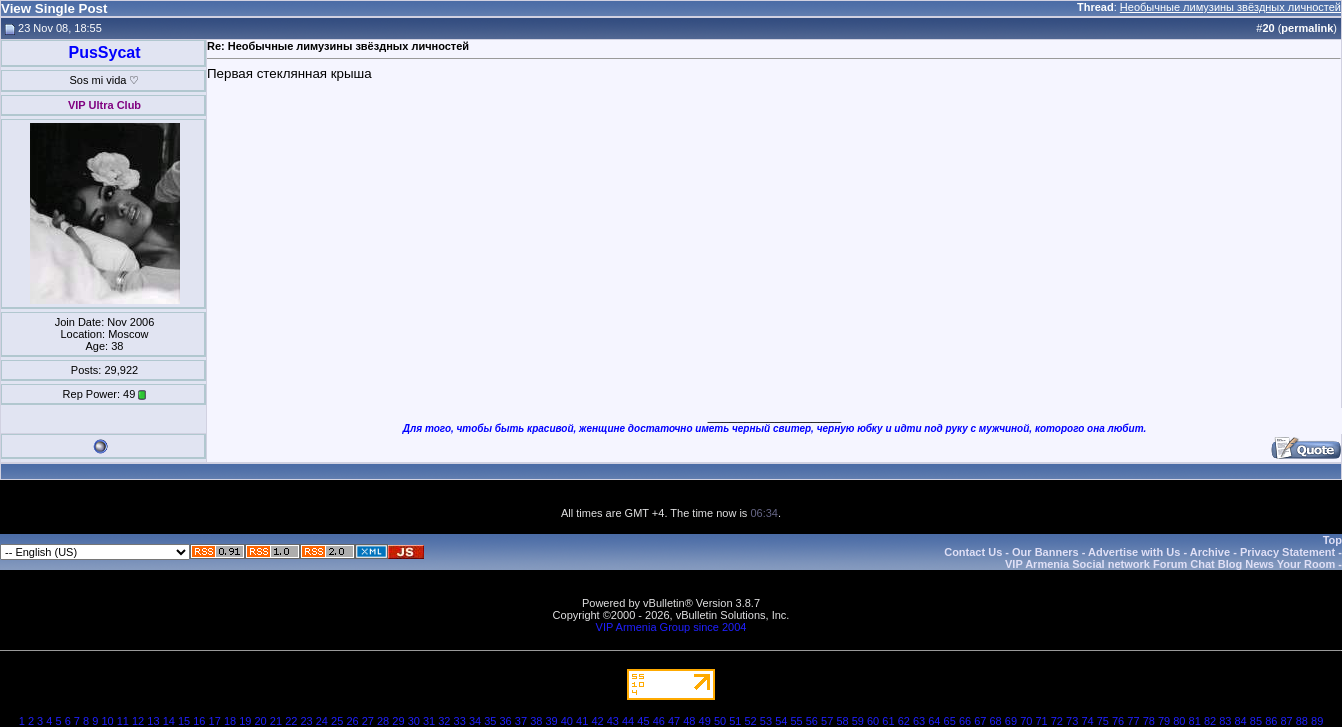  I want to click on 49, so click(705, 721).